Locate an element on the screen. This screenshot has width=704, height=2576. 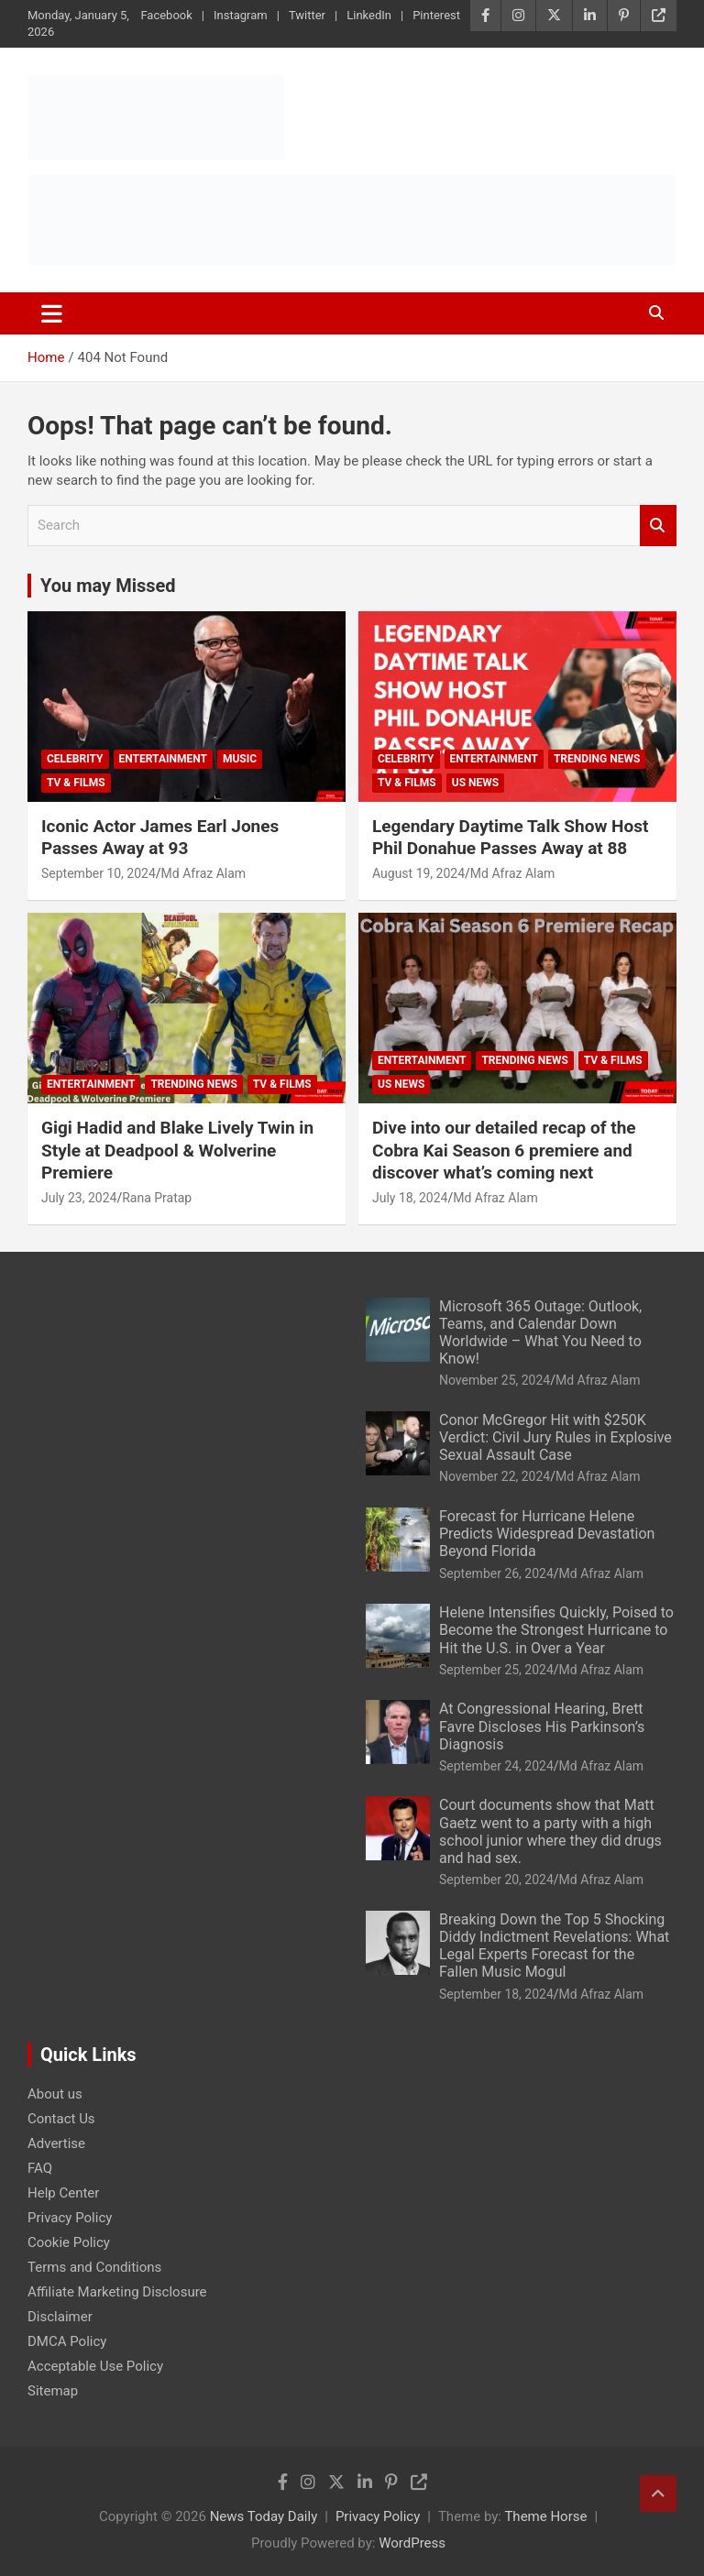
You may Missed is located at coordinates (108, 586).